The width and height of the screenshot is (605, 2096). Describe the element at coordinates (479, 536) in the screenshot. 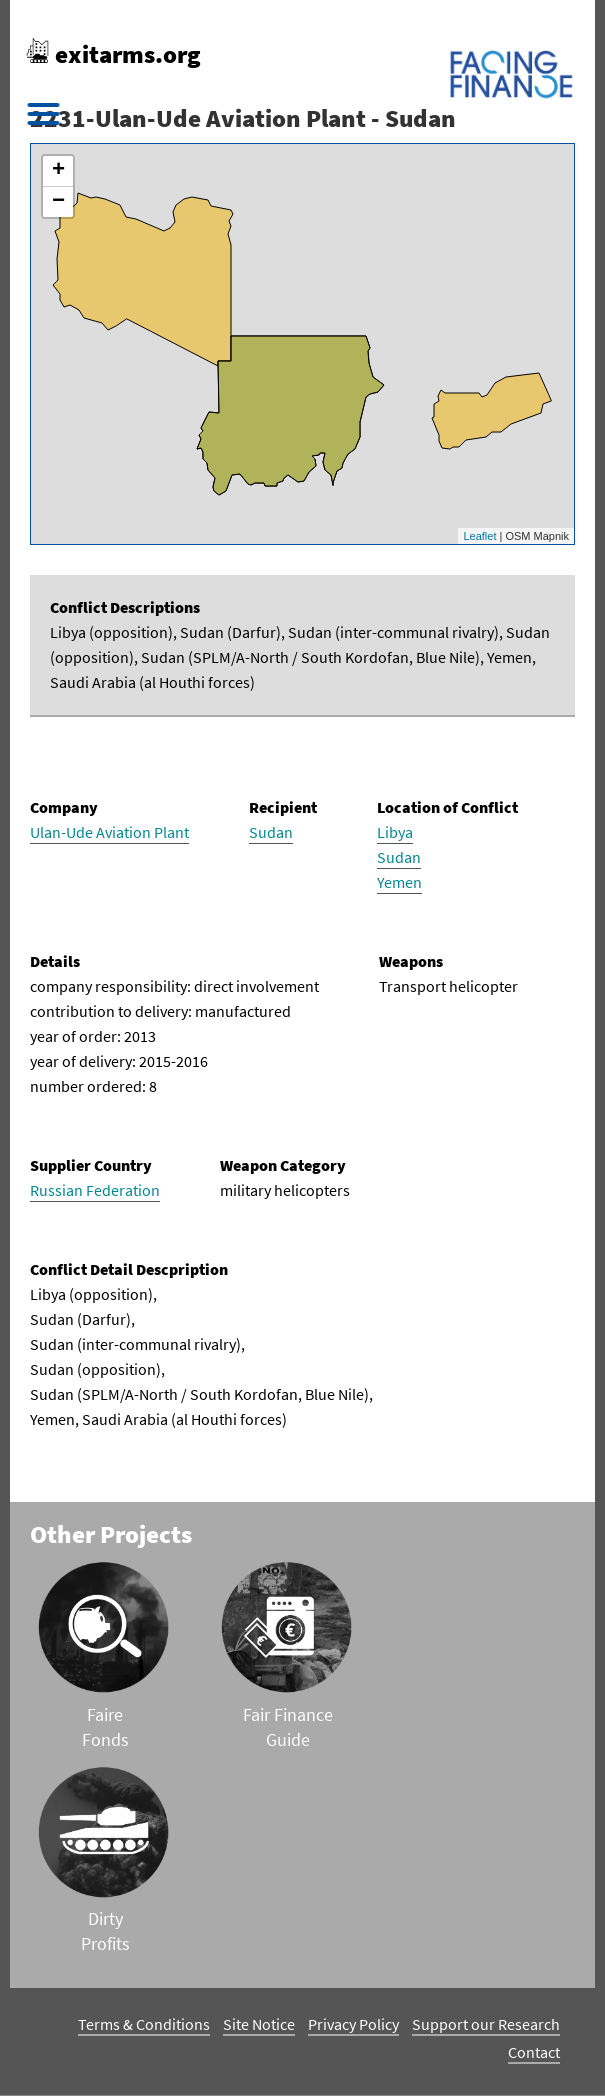

I see `Leaflet` at that location.